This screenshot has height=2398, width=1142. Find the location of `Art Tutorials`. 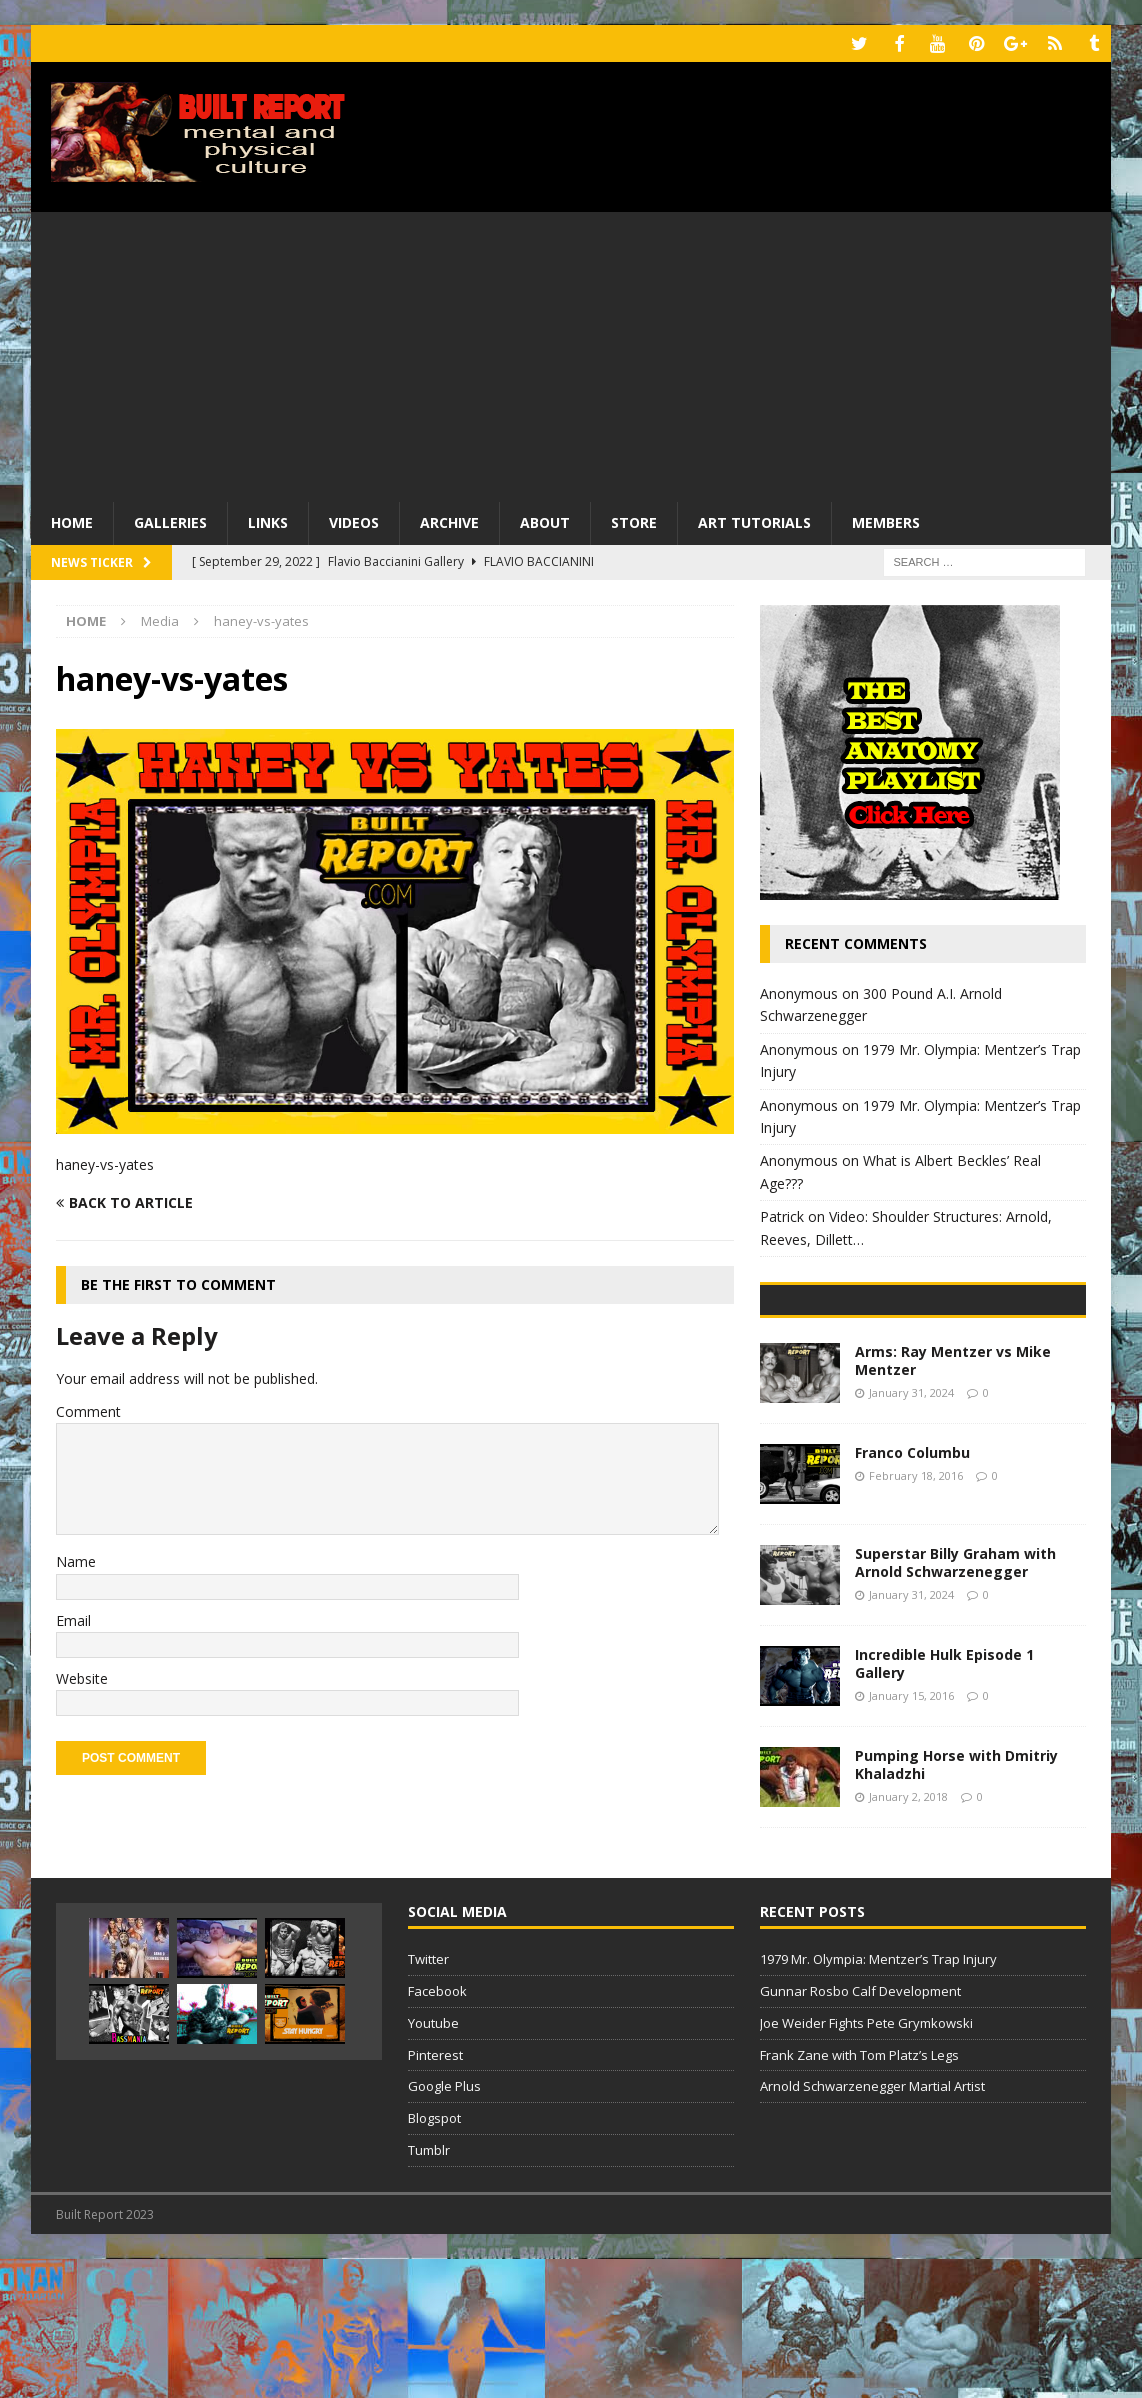

Art Tutorials is located at coordinates (754, 520).